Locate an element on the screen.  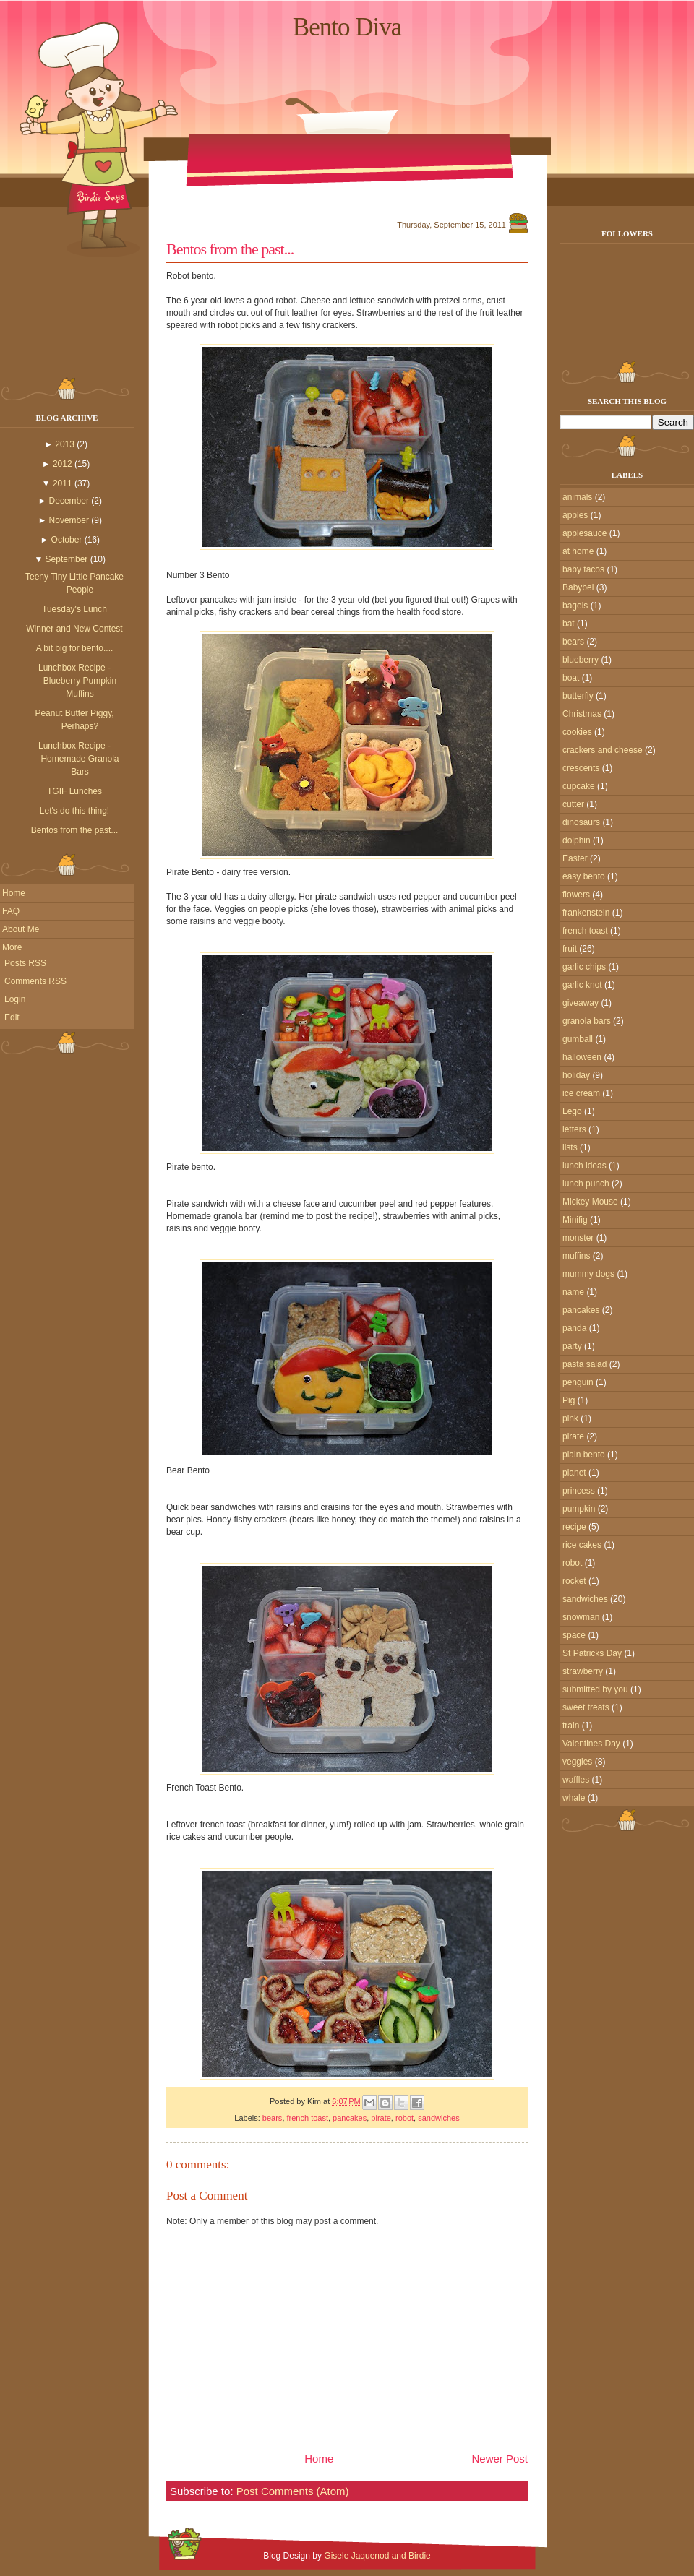
garlic chips is located at coordinates (584, 967).